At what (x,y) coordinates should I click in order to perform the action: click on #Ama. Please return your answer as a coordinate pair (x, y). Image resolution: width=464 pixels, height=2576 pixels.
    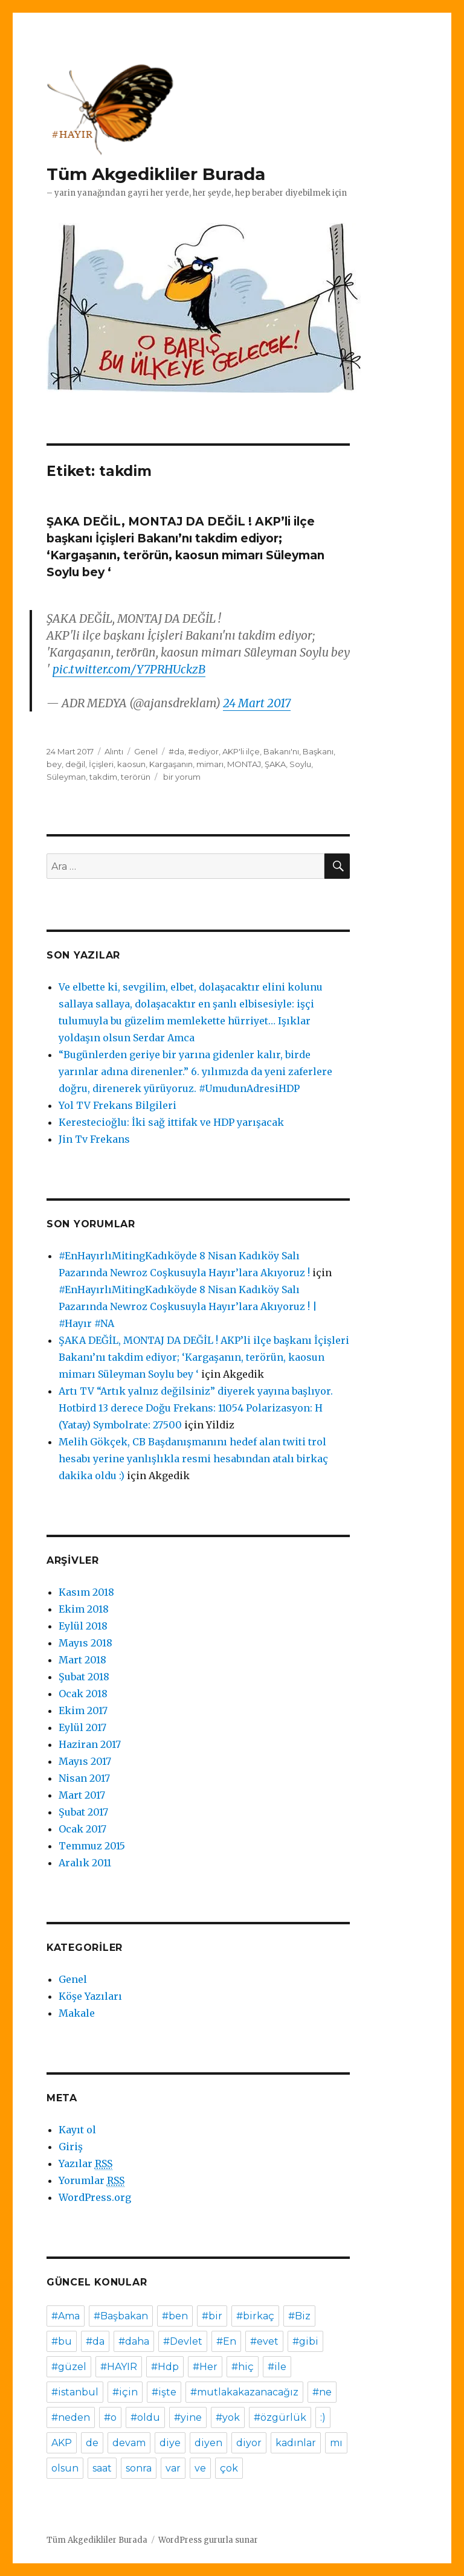
    Looking at the image, I should click on (65, 2316).